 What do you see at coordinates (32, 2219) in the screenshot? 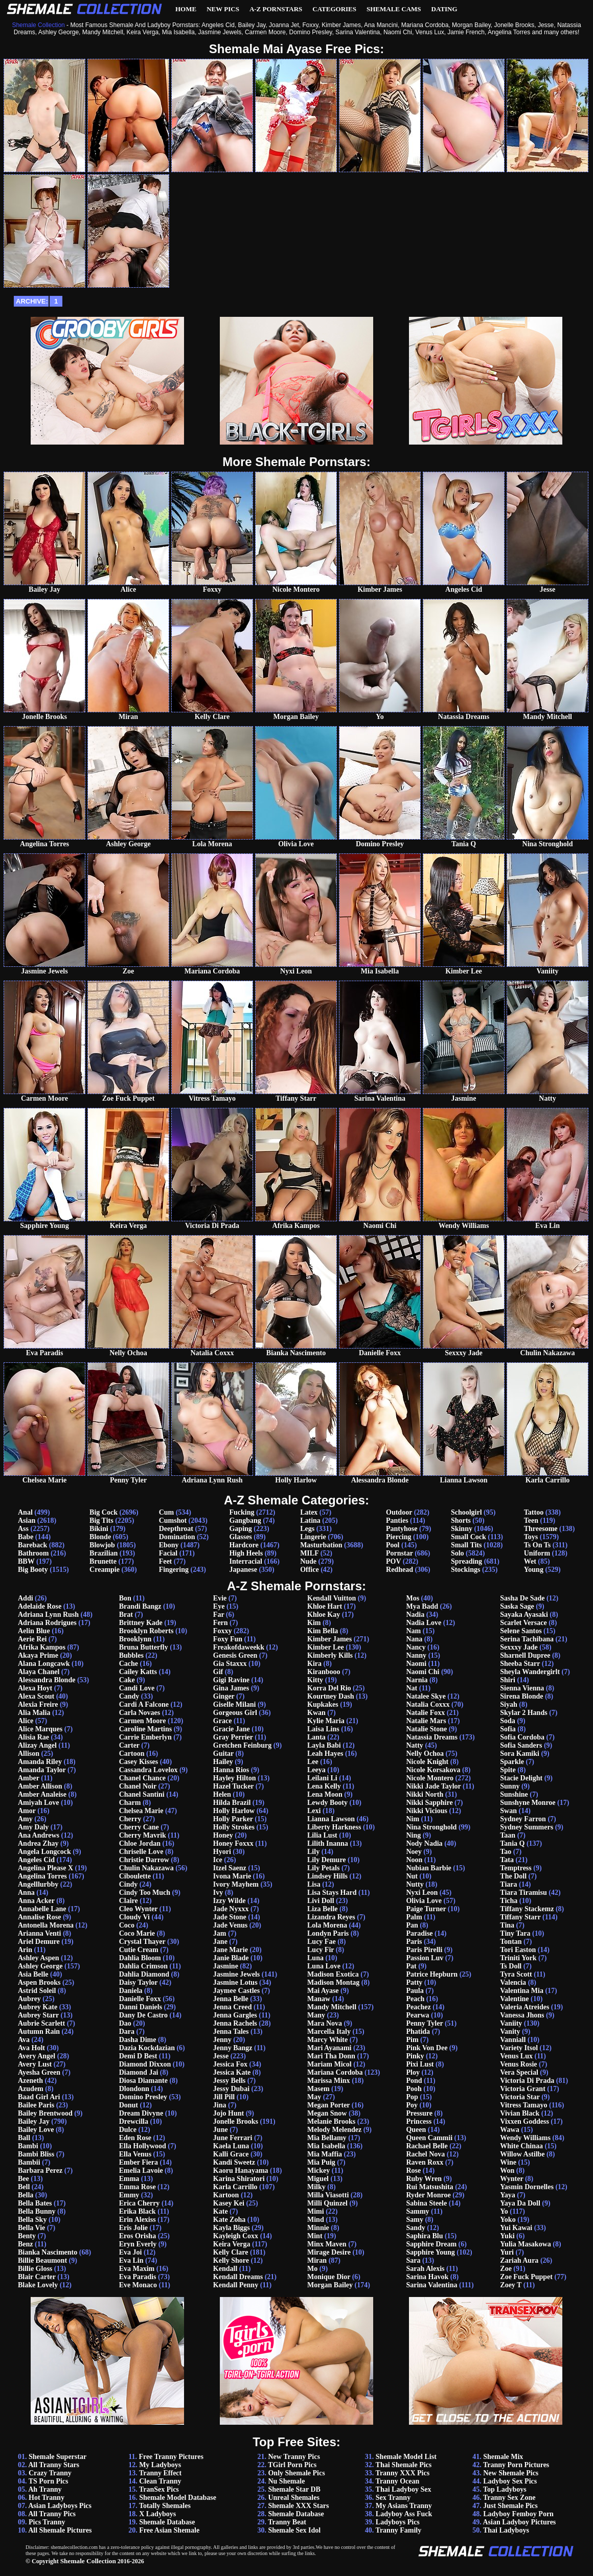
I see `Bella Sky` at bounding box center [32, 2219].